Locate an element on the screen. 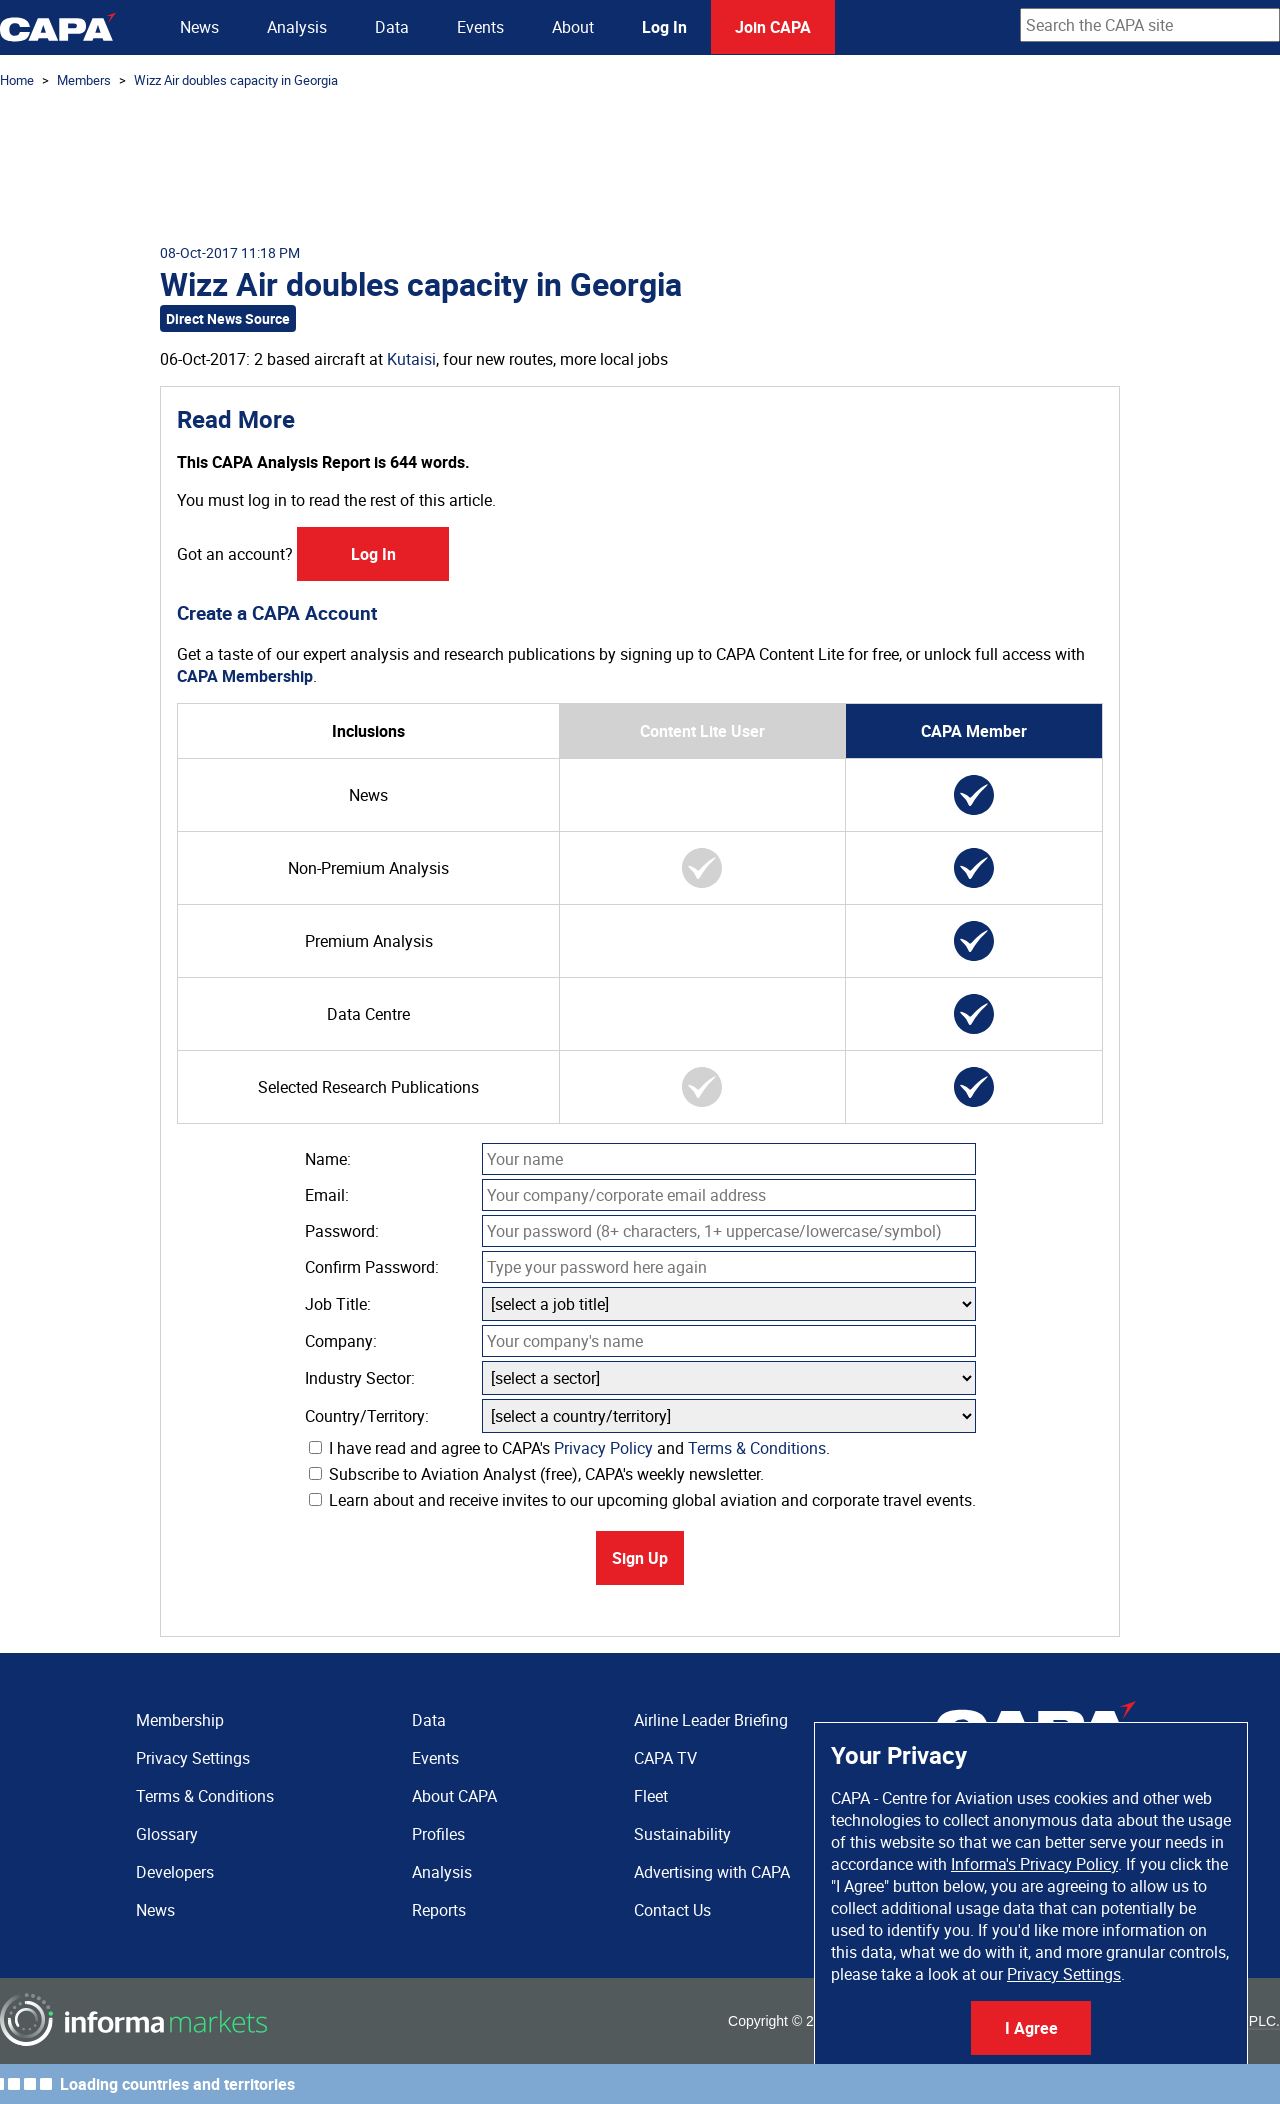  Name: is located at coordinates (328, 1159).